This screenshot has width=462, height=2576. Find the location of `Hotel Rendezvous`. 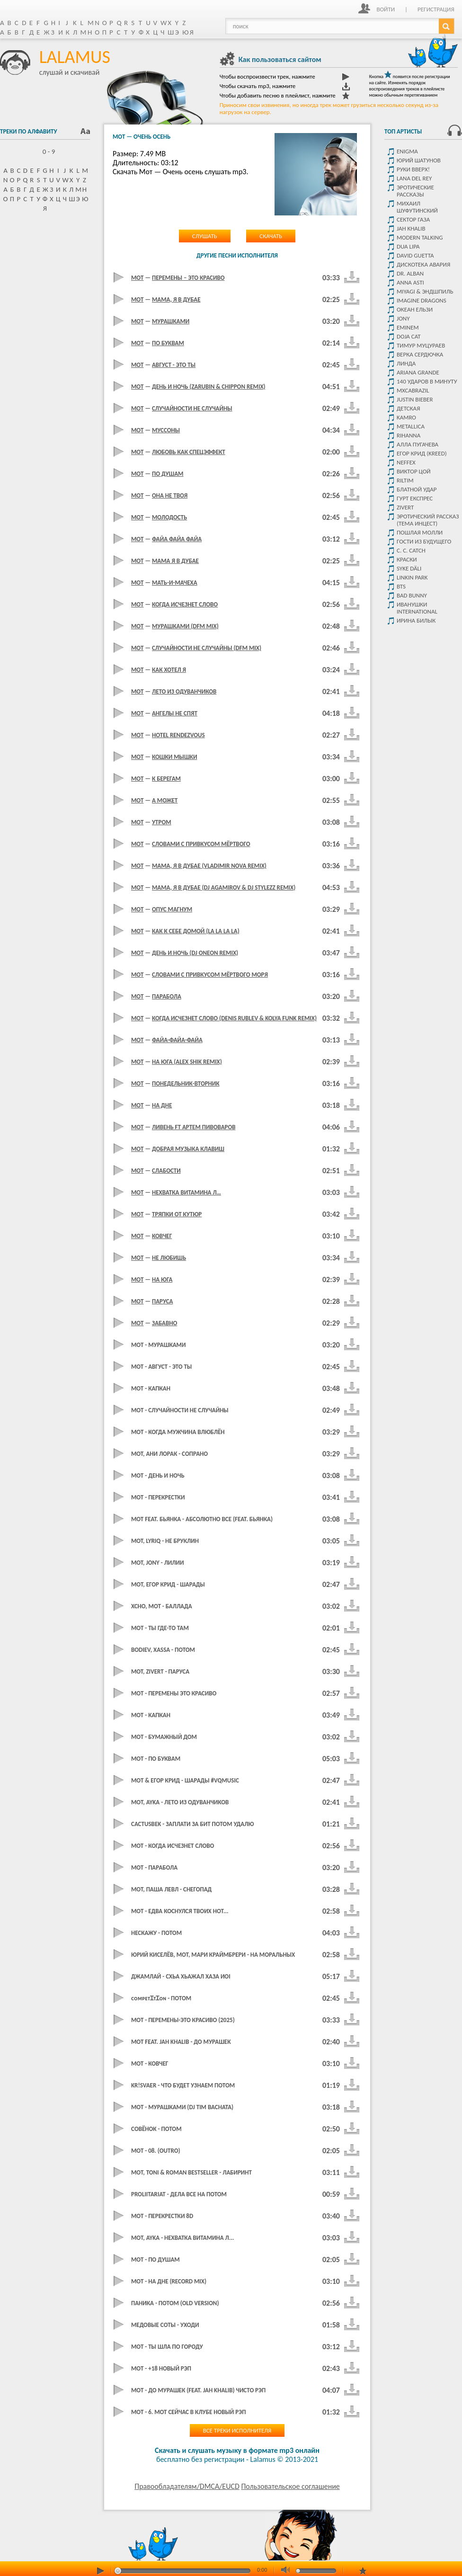

Hotel Rendezvous is located at coordinates (178, 735).